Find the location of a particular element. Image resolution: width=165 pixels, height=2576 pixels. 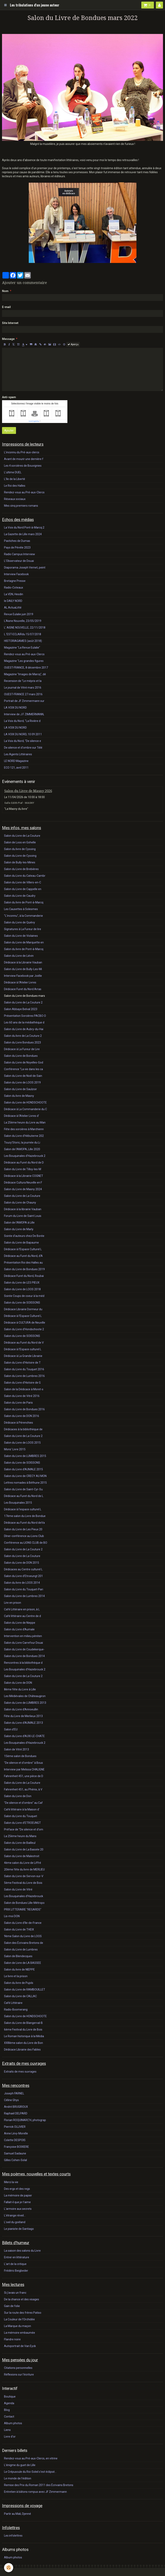

Dédicace à La Commanderie du C is located at coordinates (25, 1109).